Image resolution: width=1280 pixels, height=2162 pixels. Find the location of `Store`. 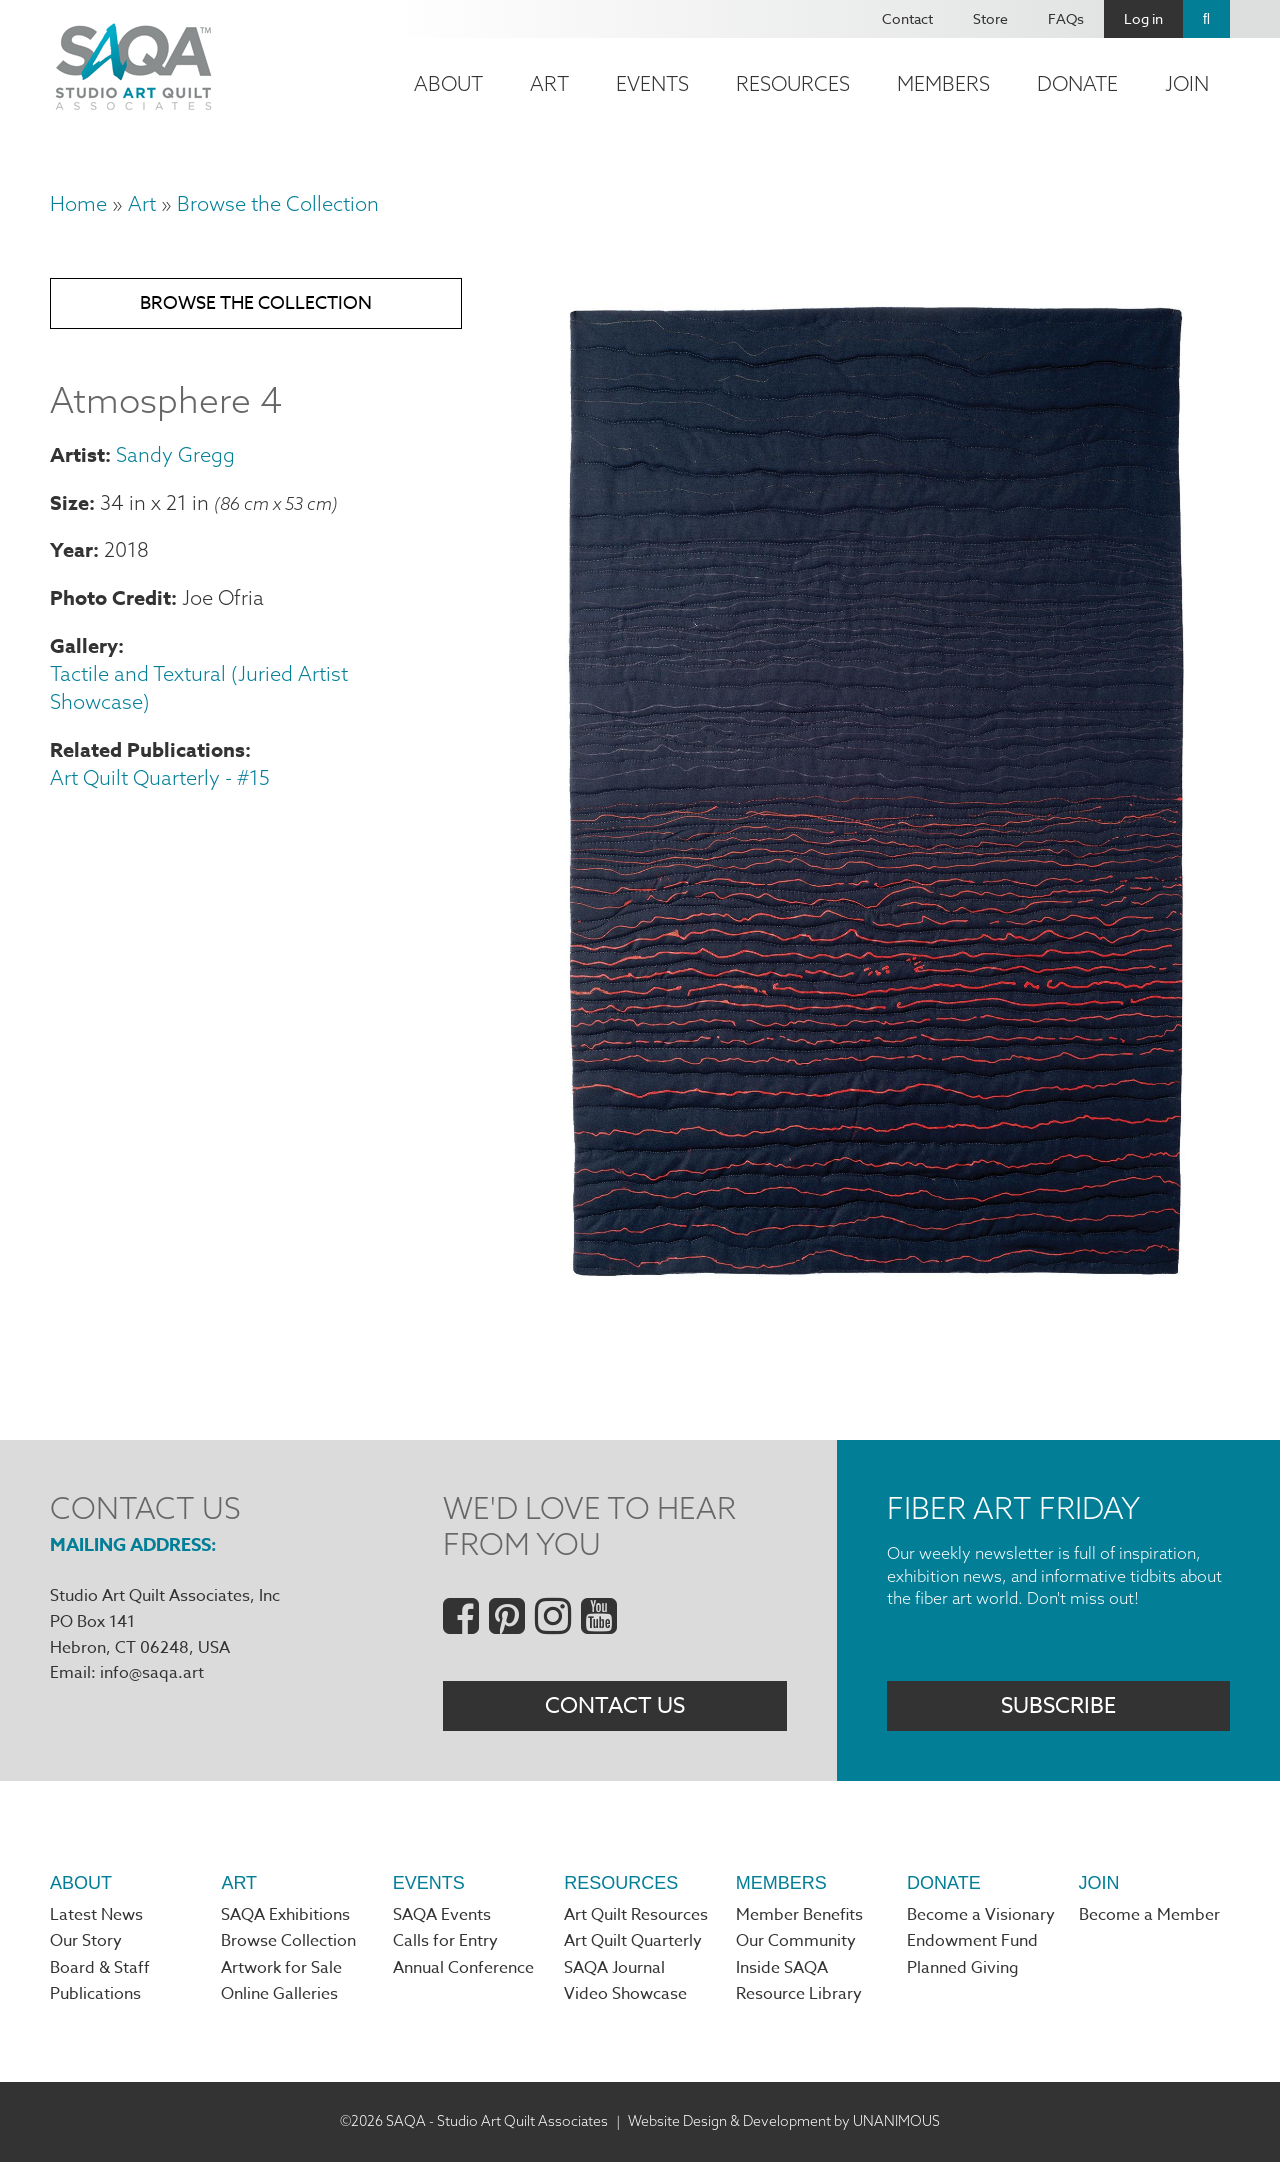

Store is located at coordinates (990, 18).